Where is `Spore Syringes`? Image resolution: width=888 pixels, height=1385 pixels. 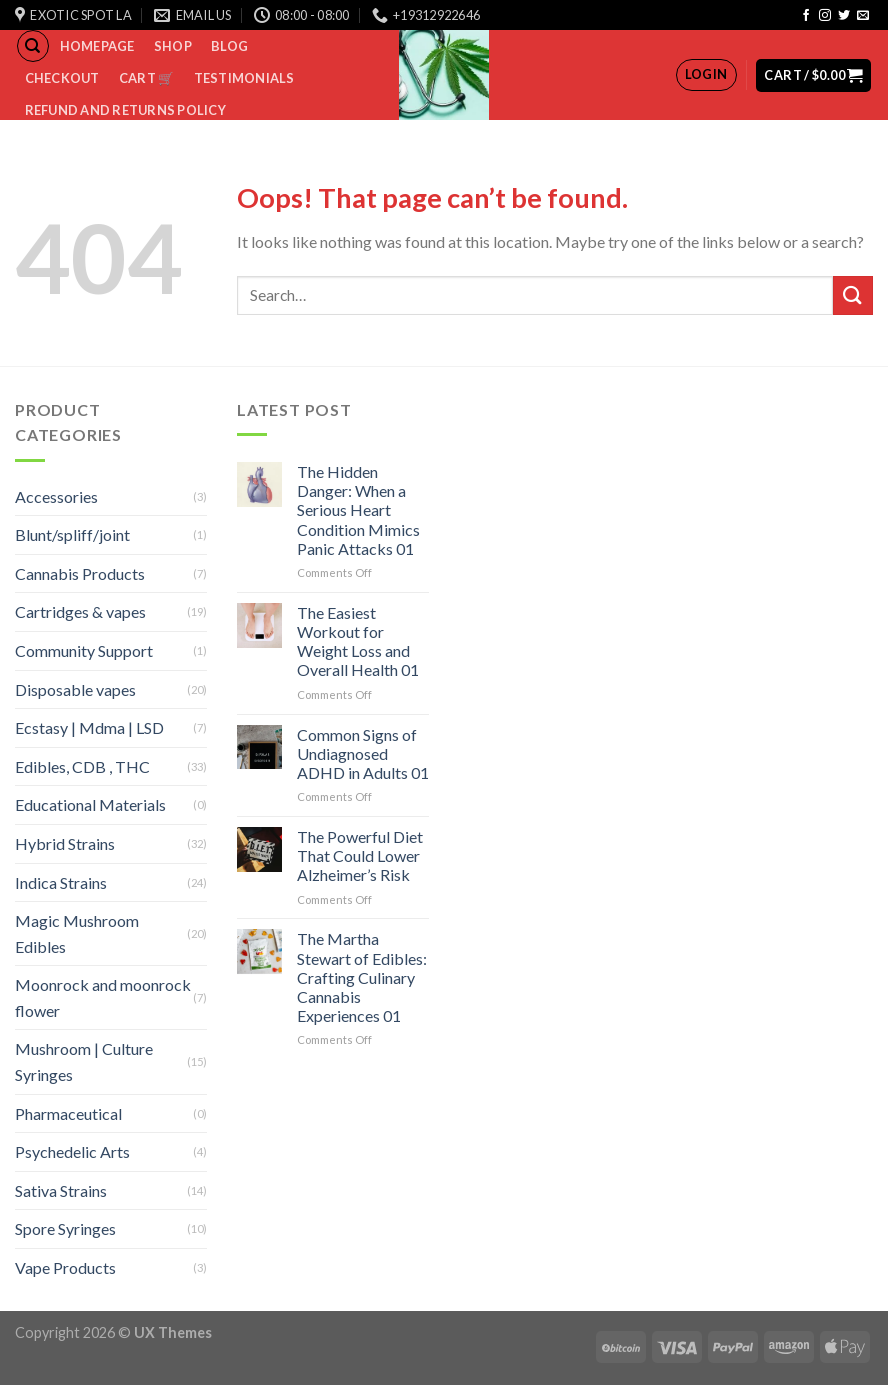 Spore Syringes is located at coordinates (65, 1228).